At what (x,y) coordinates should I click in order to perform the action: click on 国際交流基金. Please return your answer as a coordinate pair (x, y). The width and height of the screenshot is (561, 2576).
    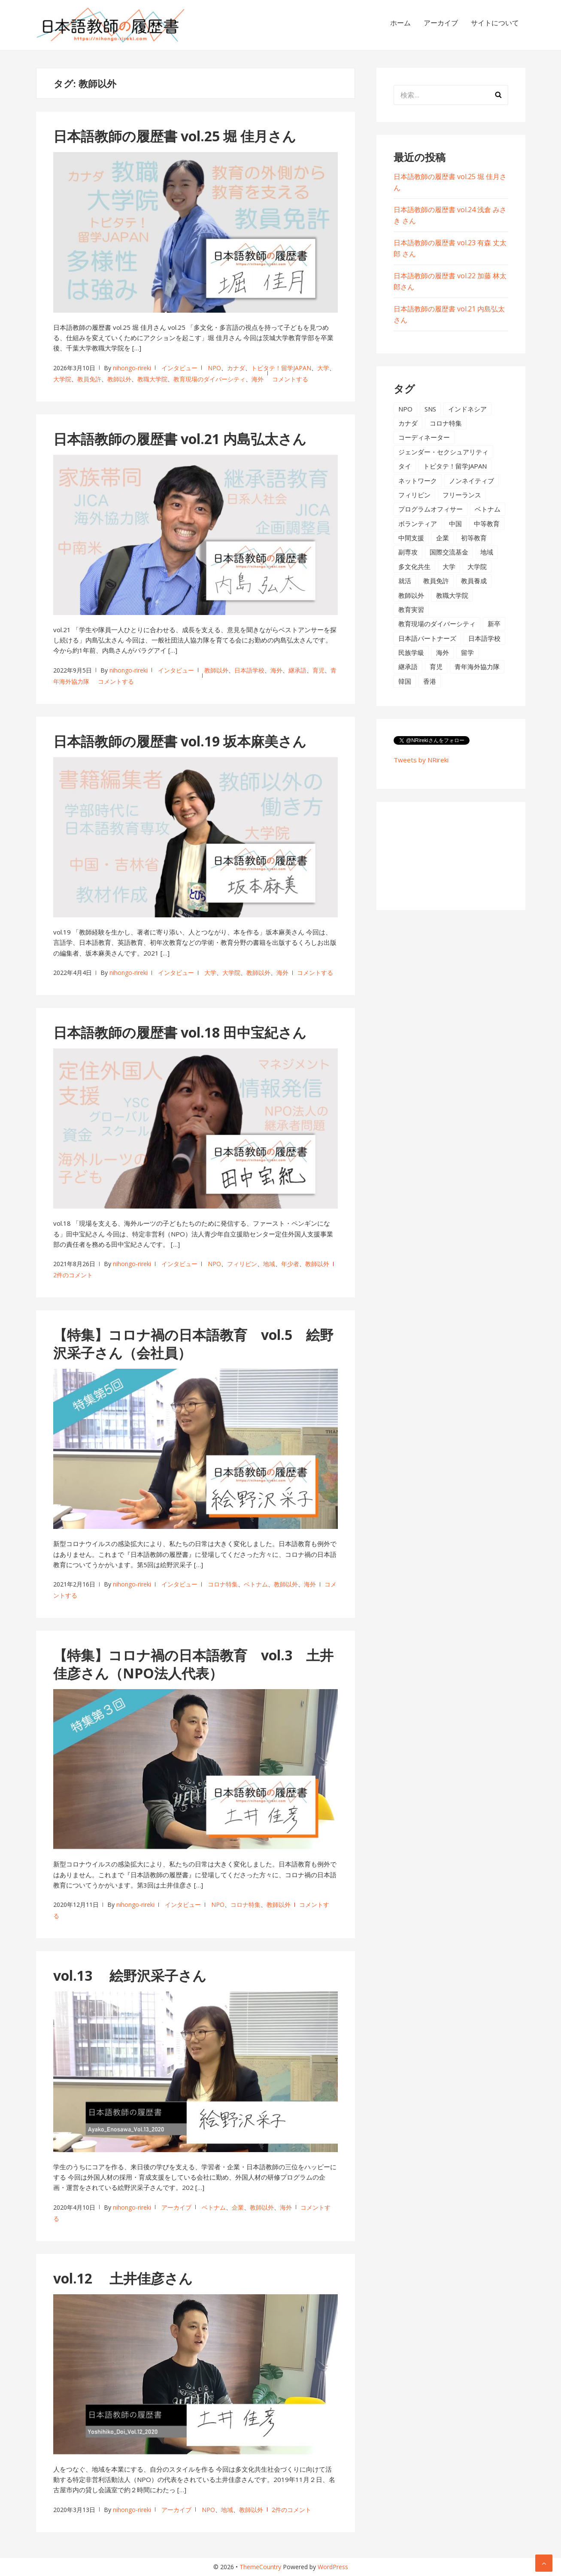
    Looking at the image, I should click on (449, 552).